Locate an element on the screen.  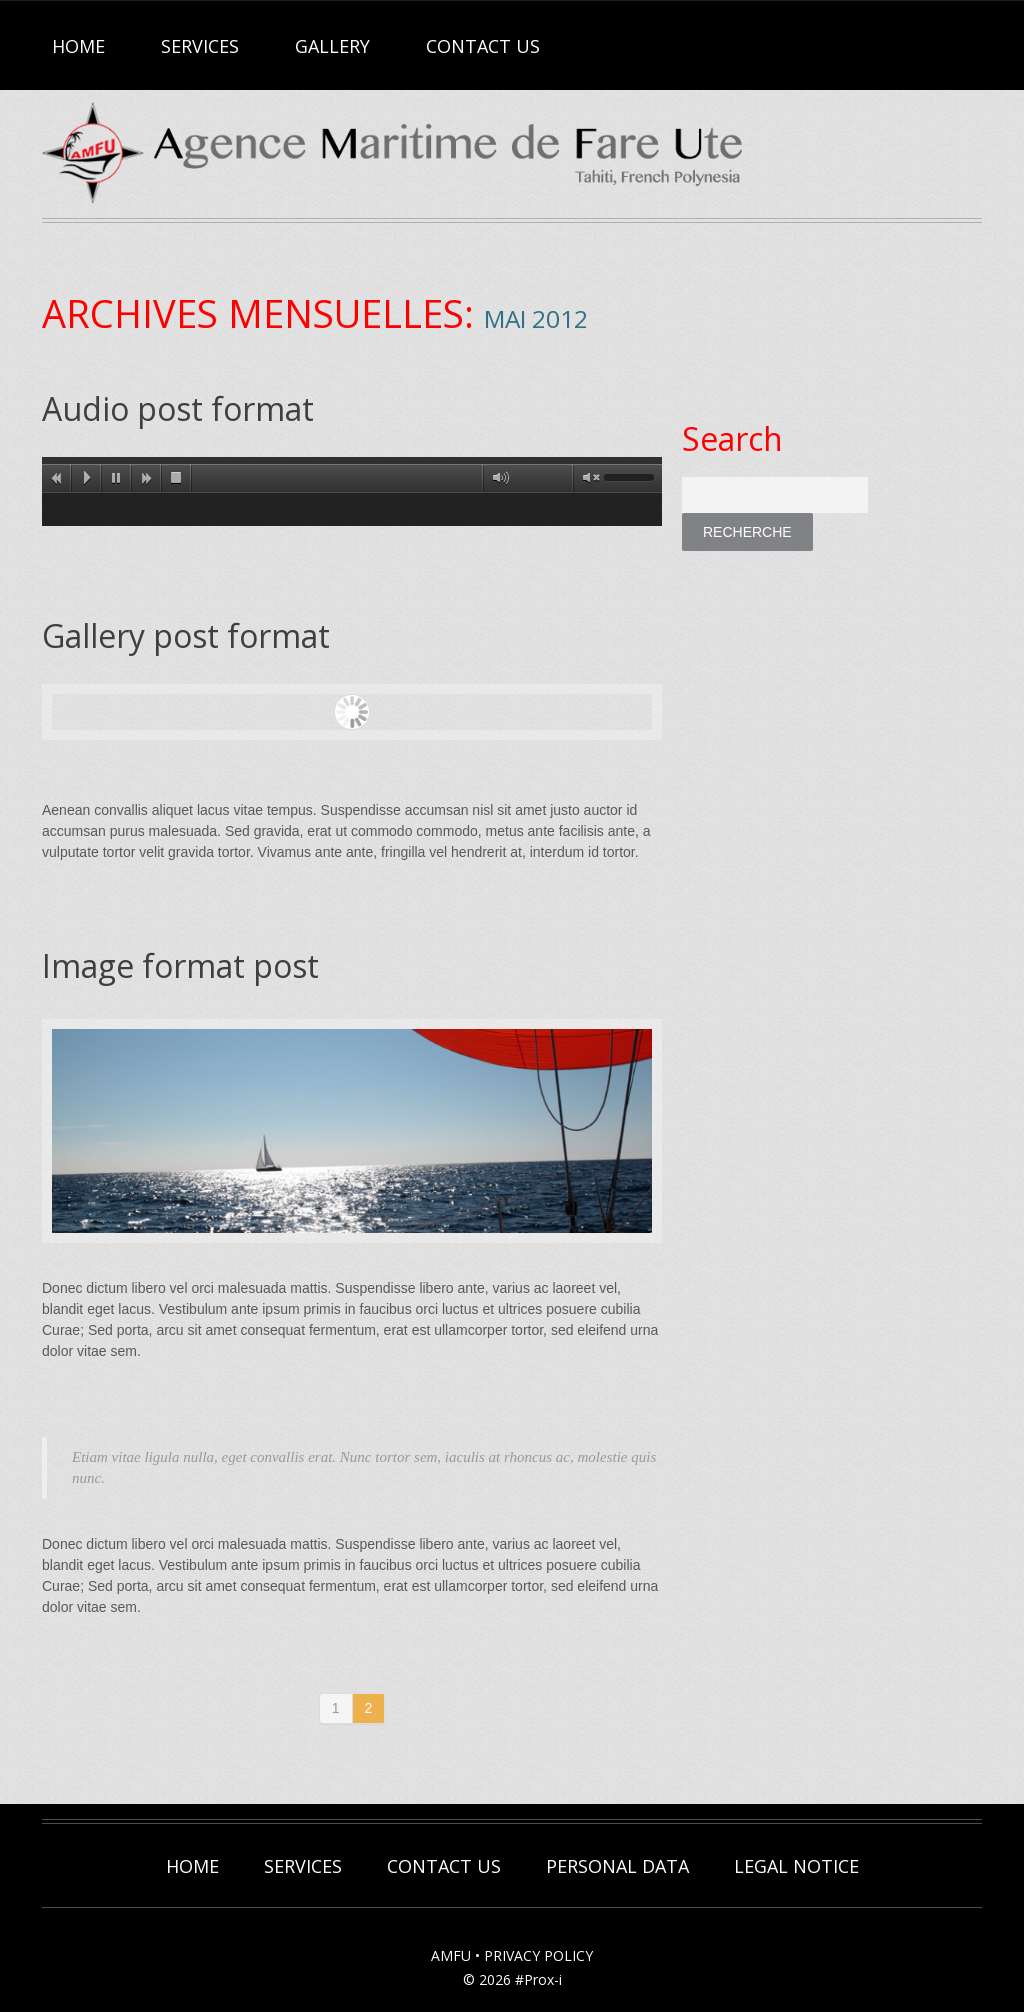
Gallery is located at coordinates (332, 46).